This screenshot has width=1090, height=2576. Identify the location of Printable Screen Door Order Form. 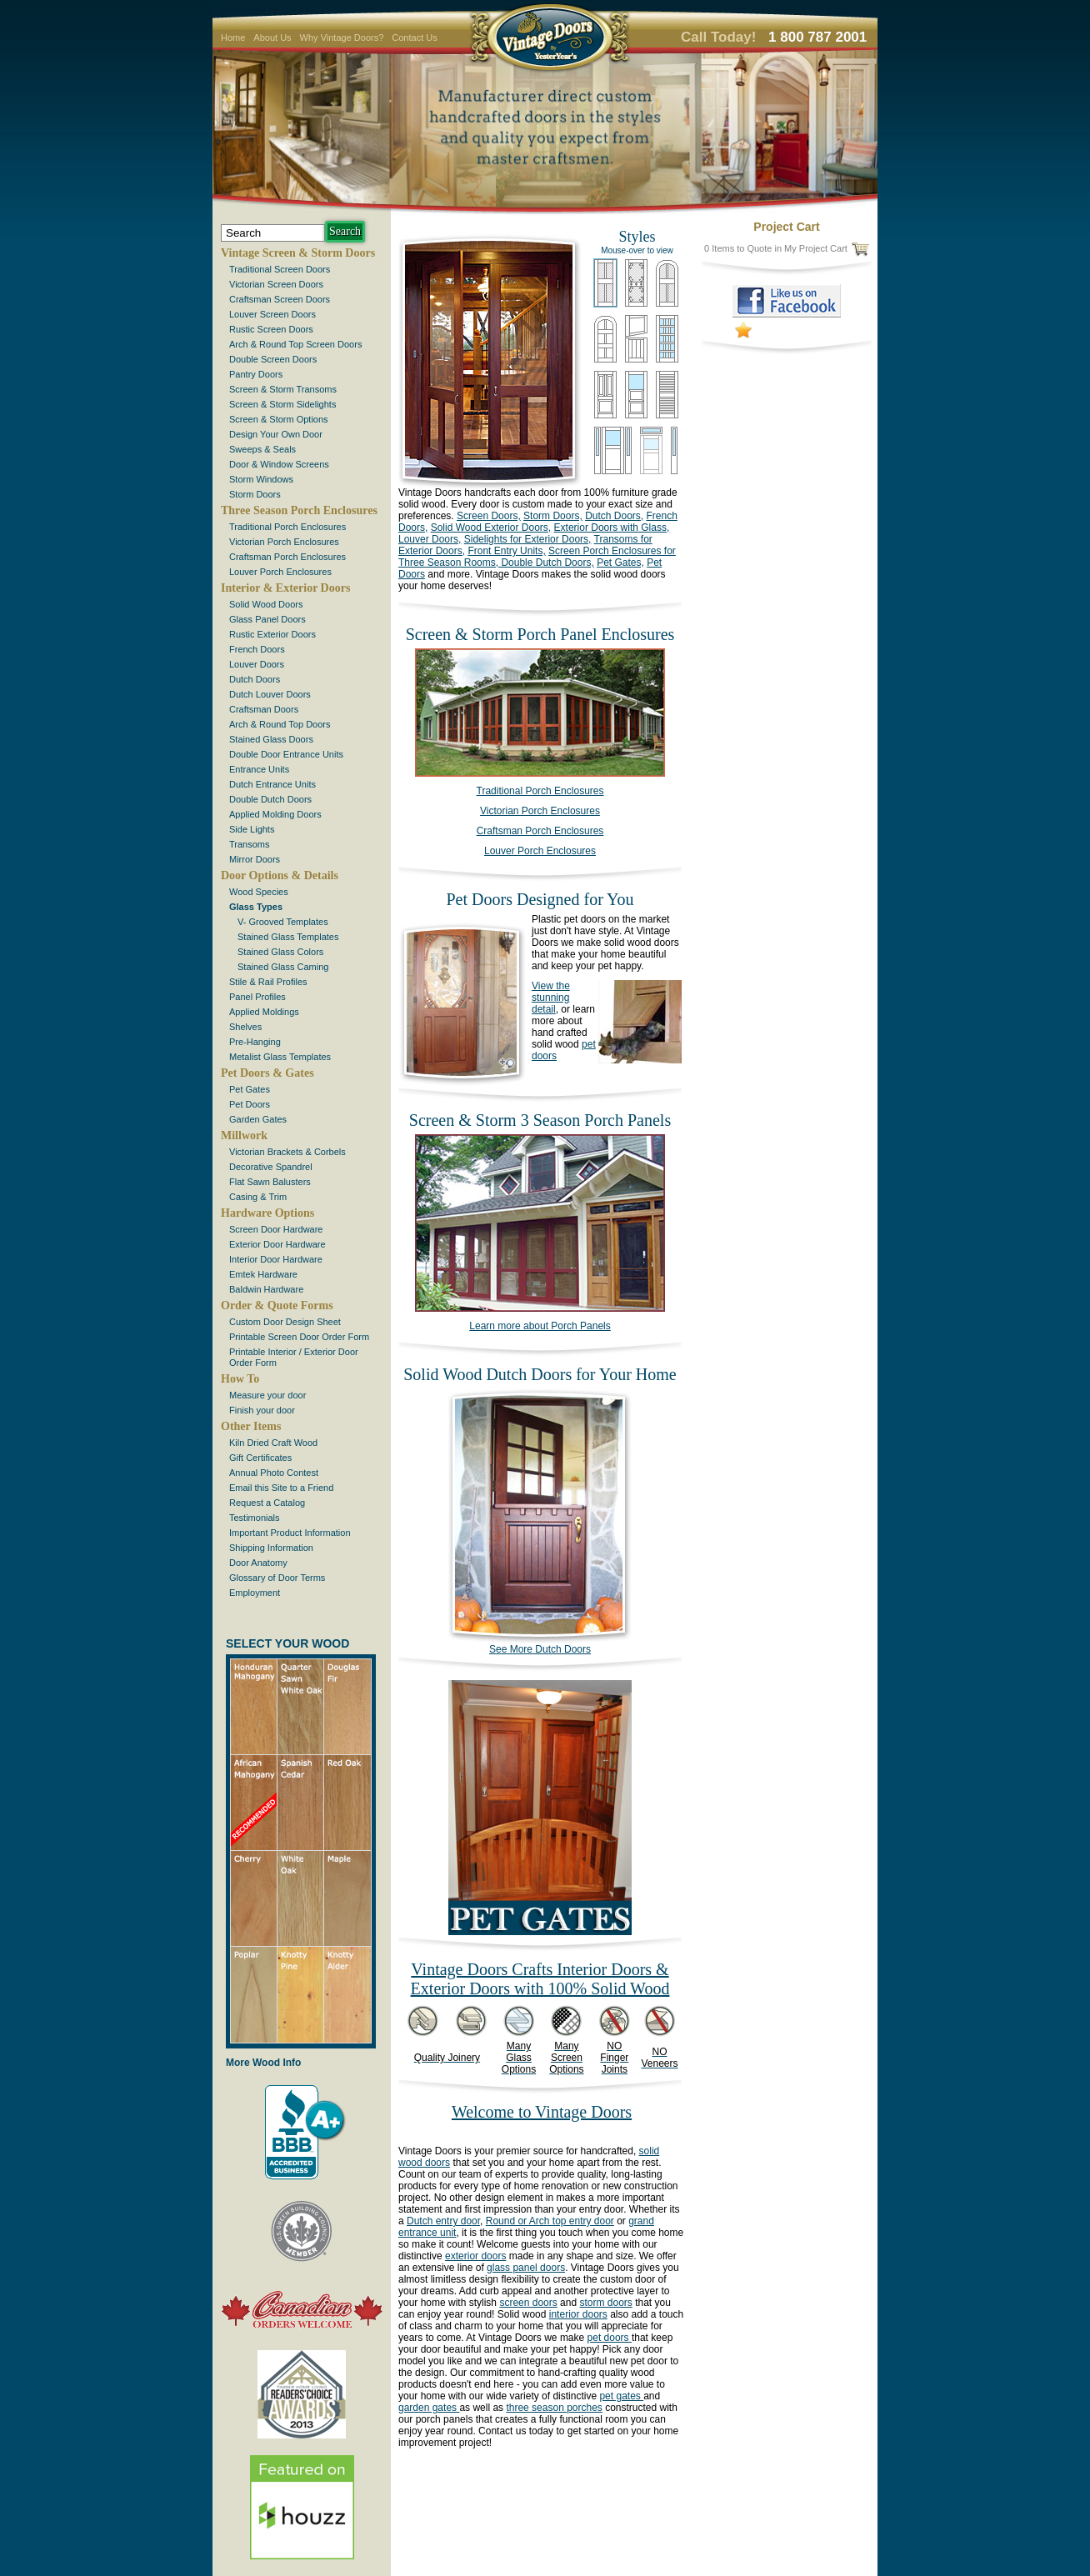
(299, 1337).